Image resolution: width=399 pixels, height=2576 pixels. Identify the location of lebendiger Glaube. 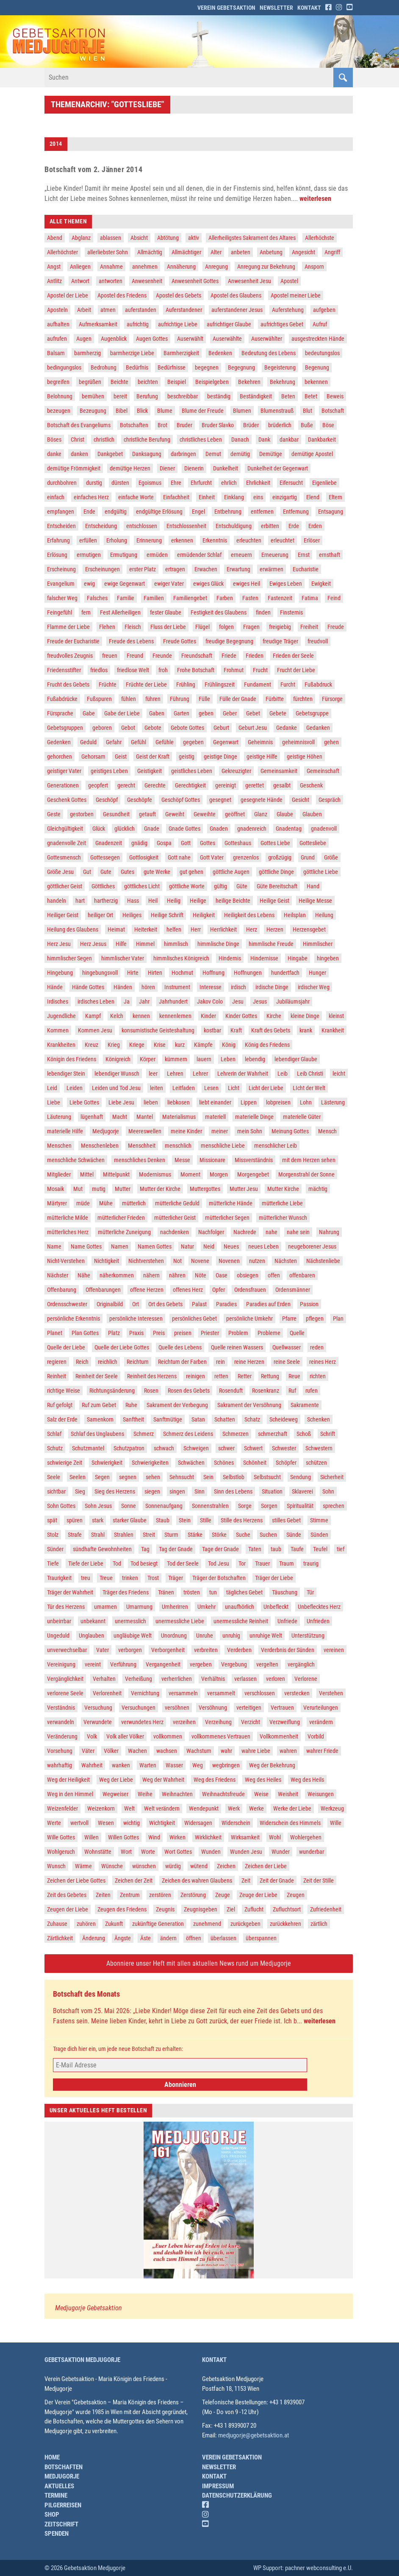
(295, 1059).